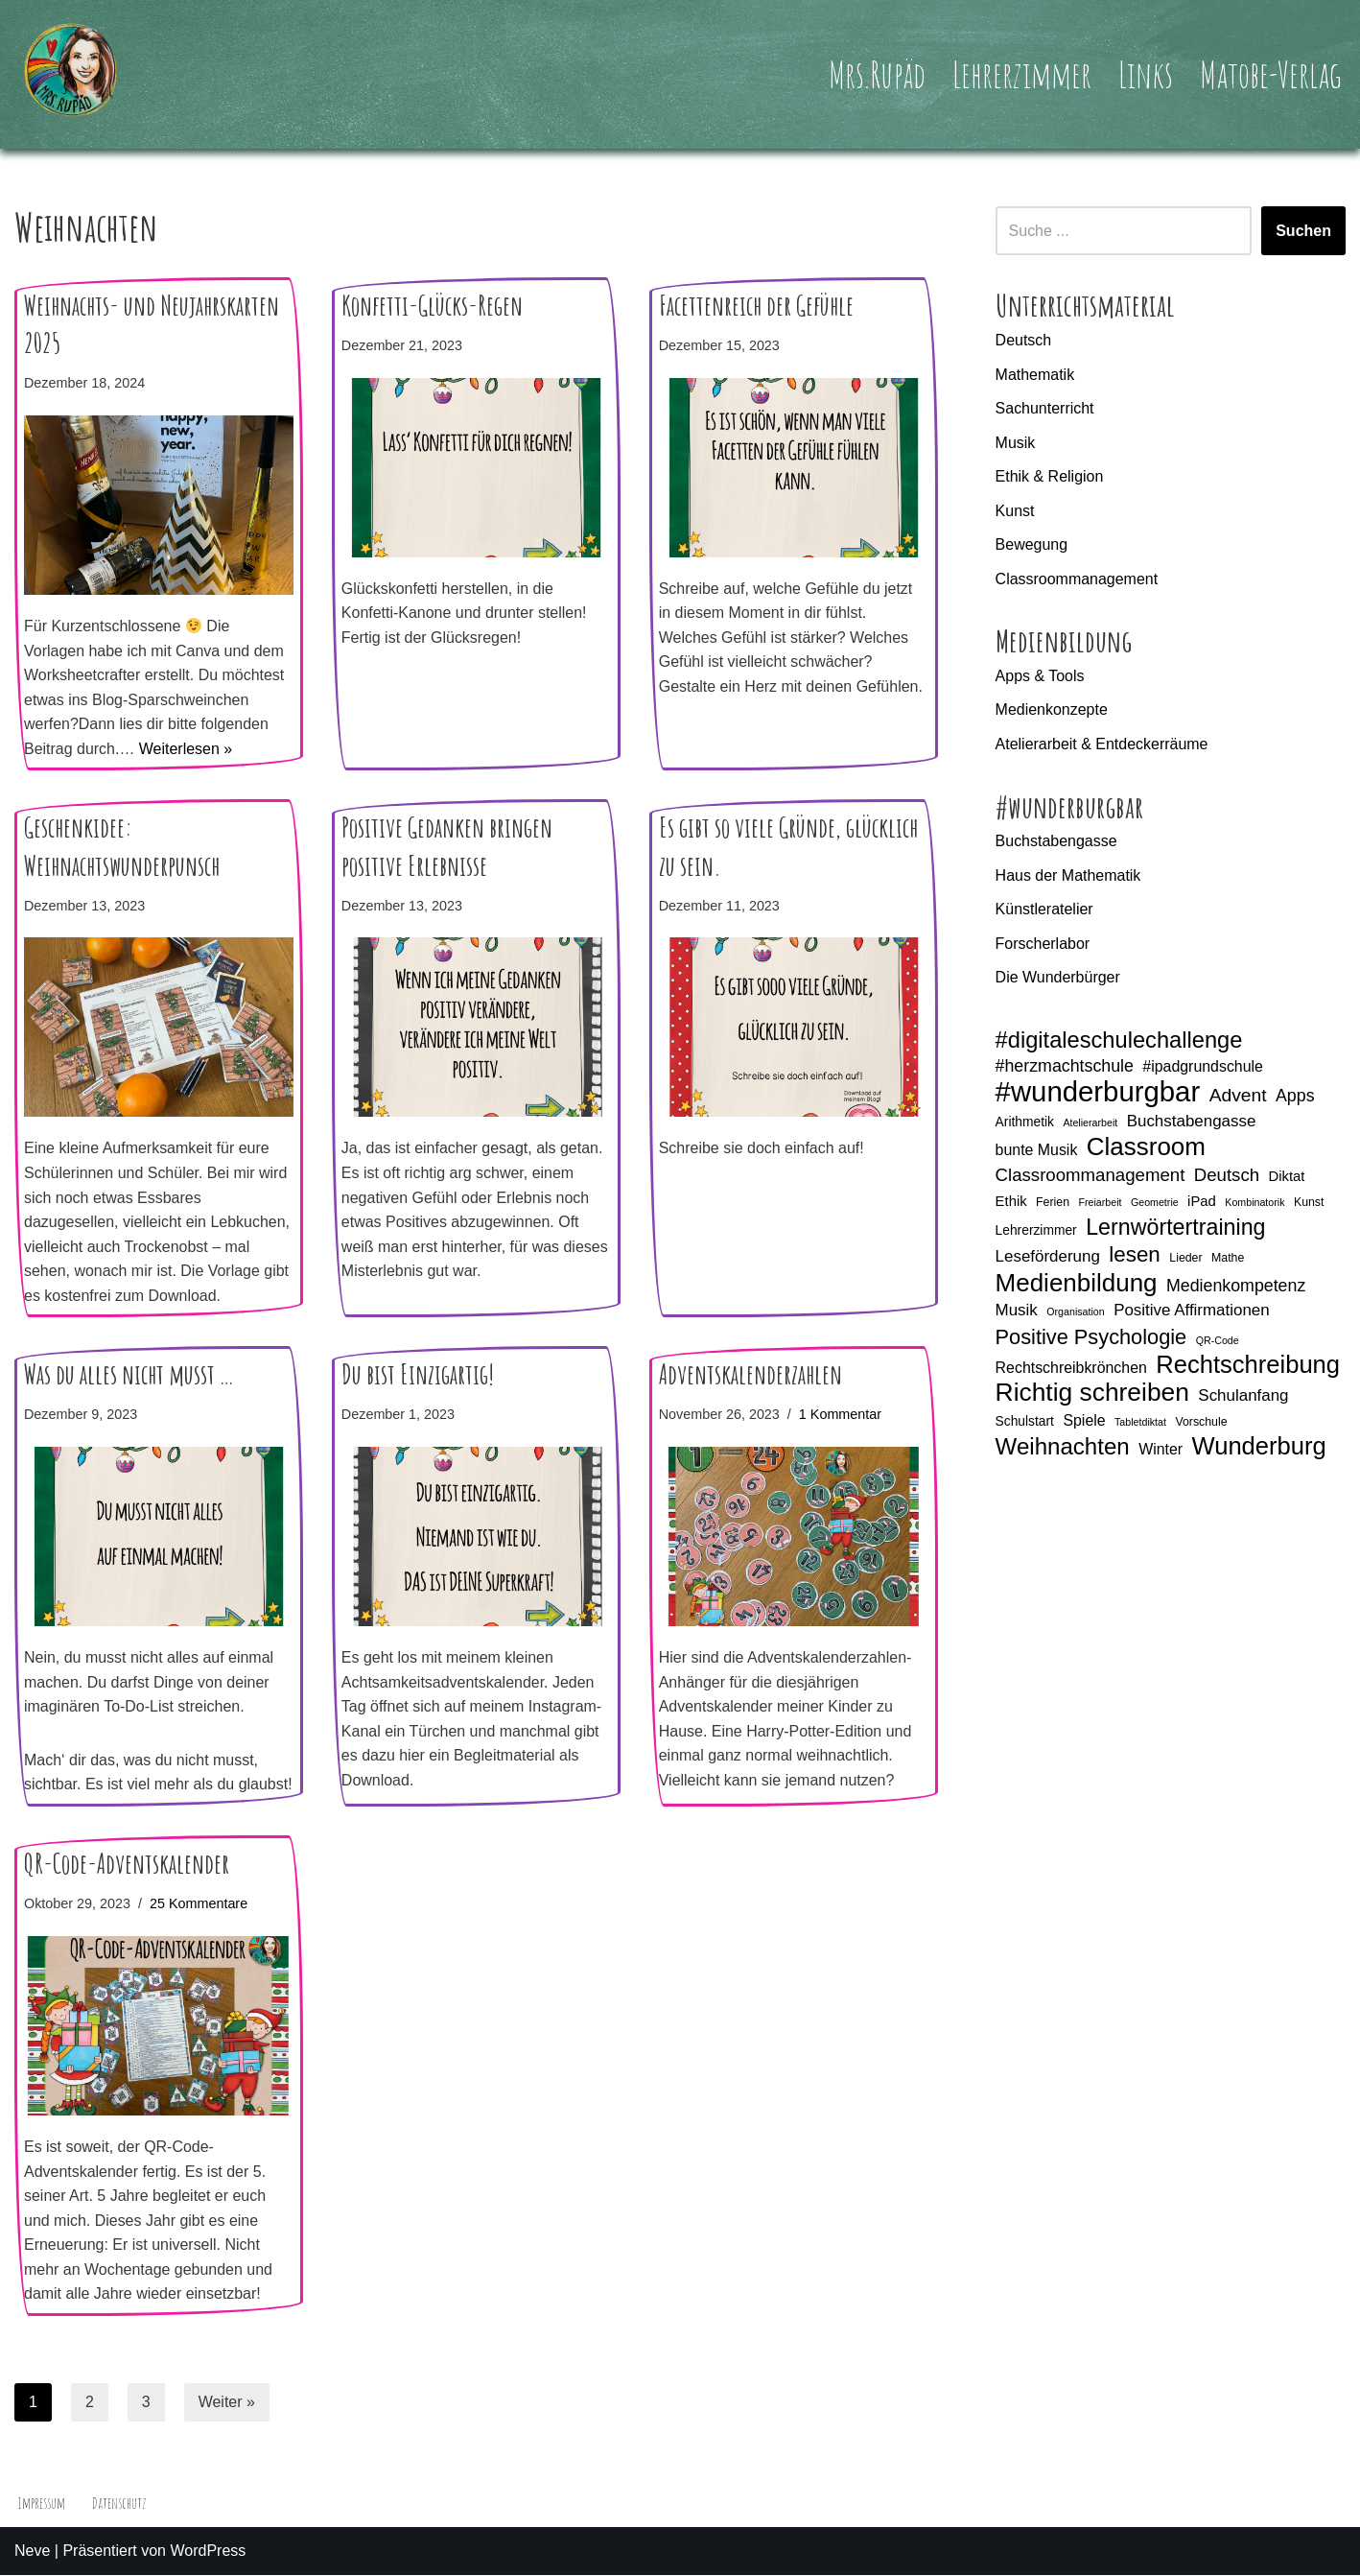 The height and width of the screenshot is (2576, 1360). I want to click on Classroom [Classroom (26 Einträge)], so click(1146, 1148).